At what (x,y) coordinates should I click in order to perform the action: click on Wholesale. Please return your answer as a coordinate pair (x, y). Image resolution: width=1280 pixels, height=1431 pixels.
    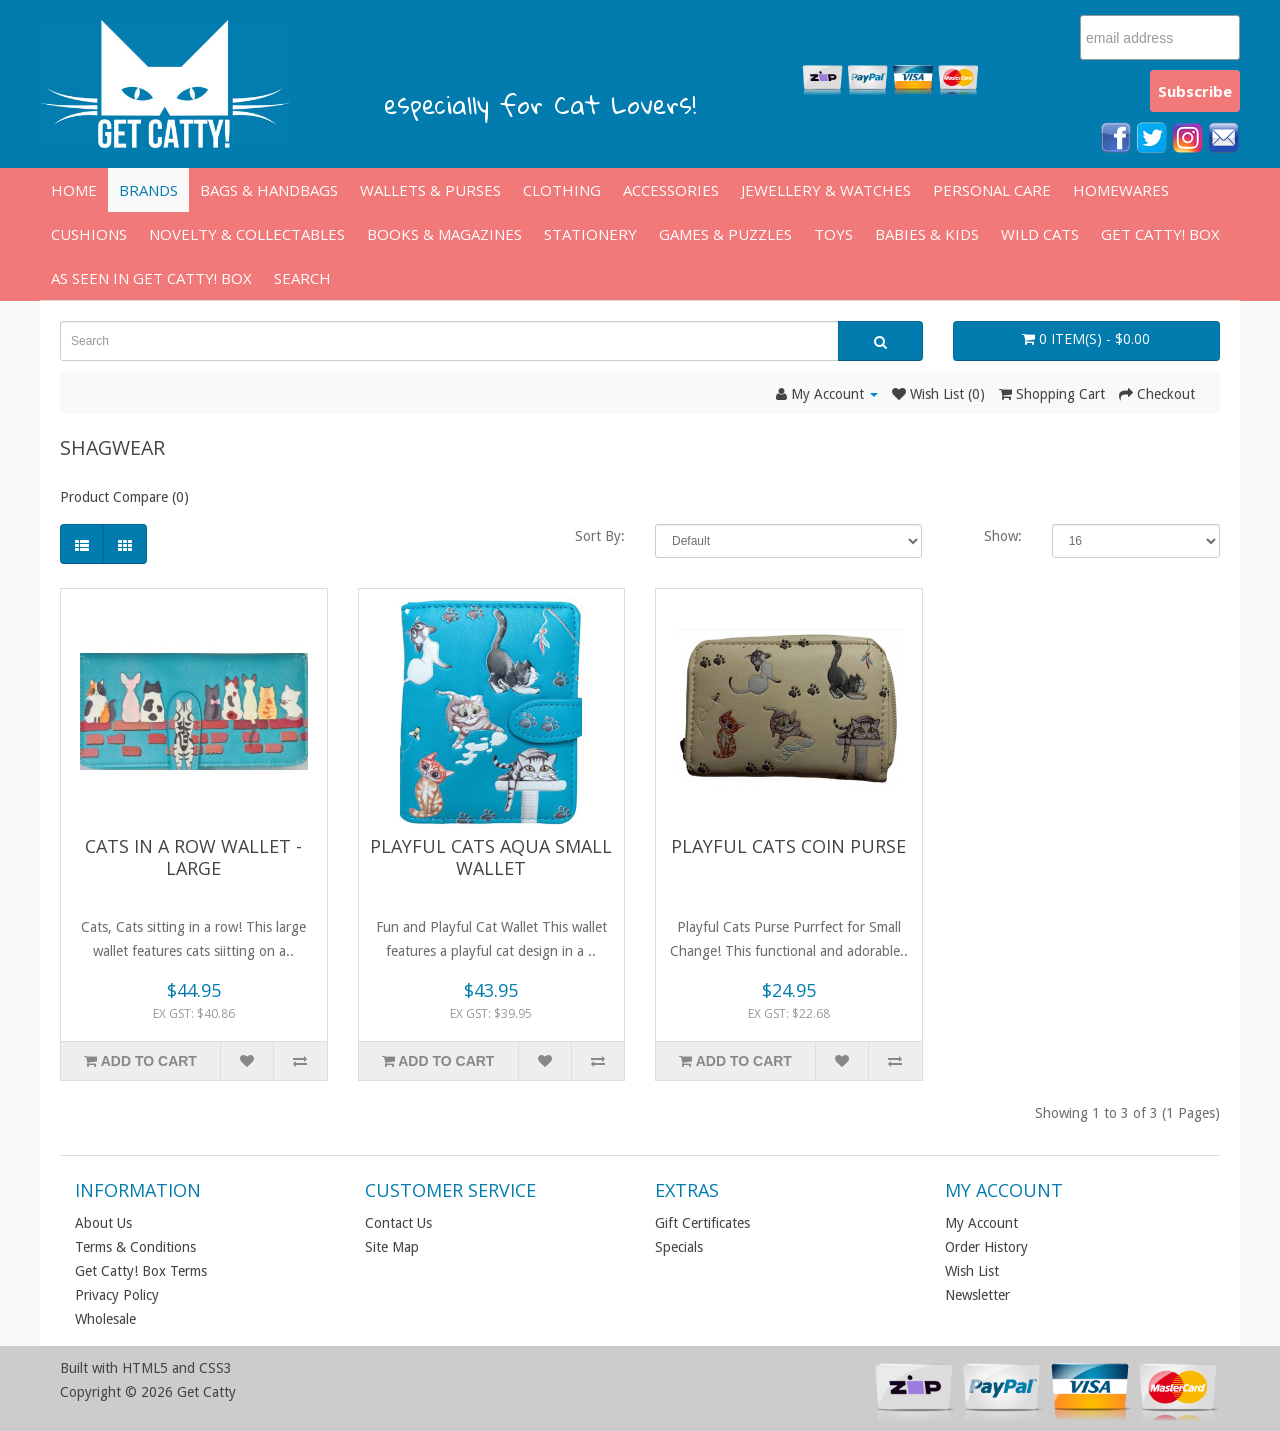
    Looking at the image, I should click on (105, 1319).